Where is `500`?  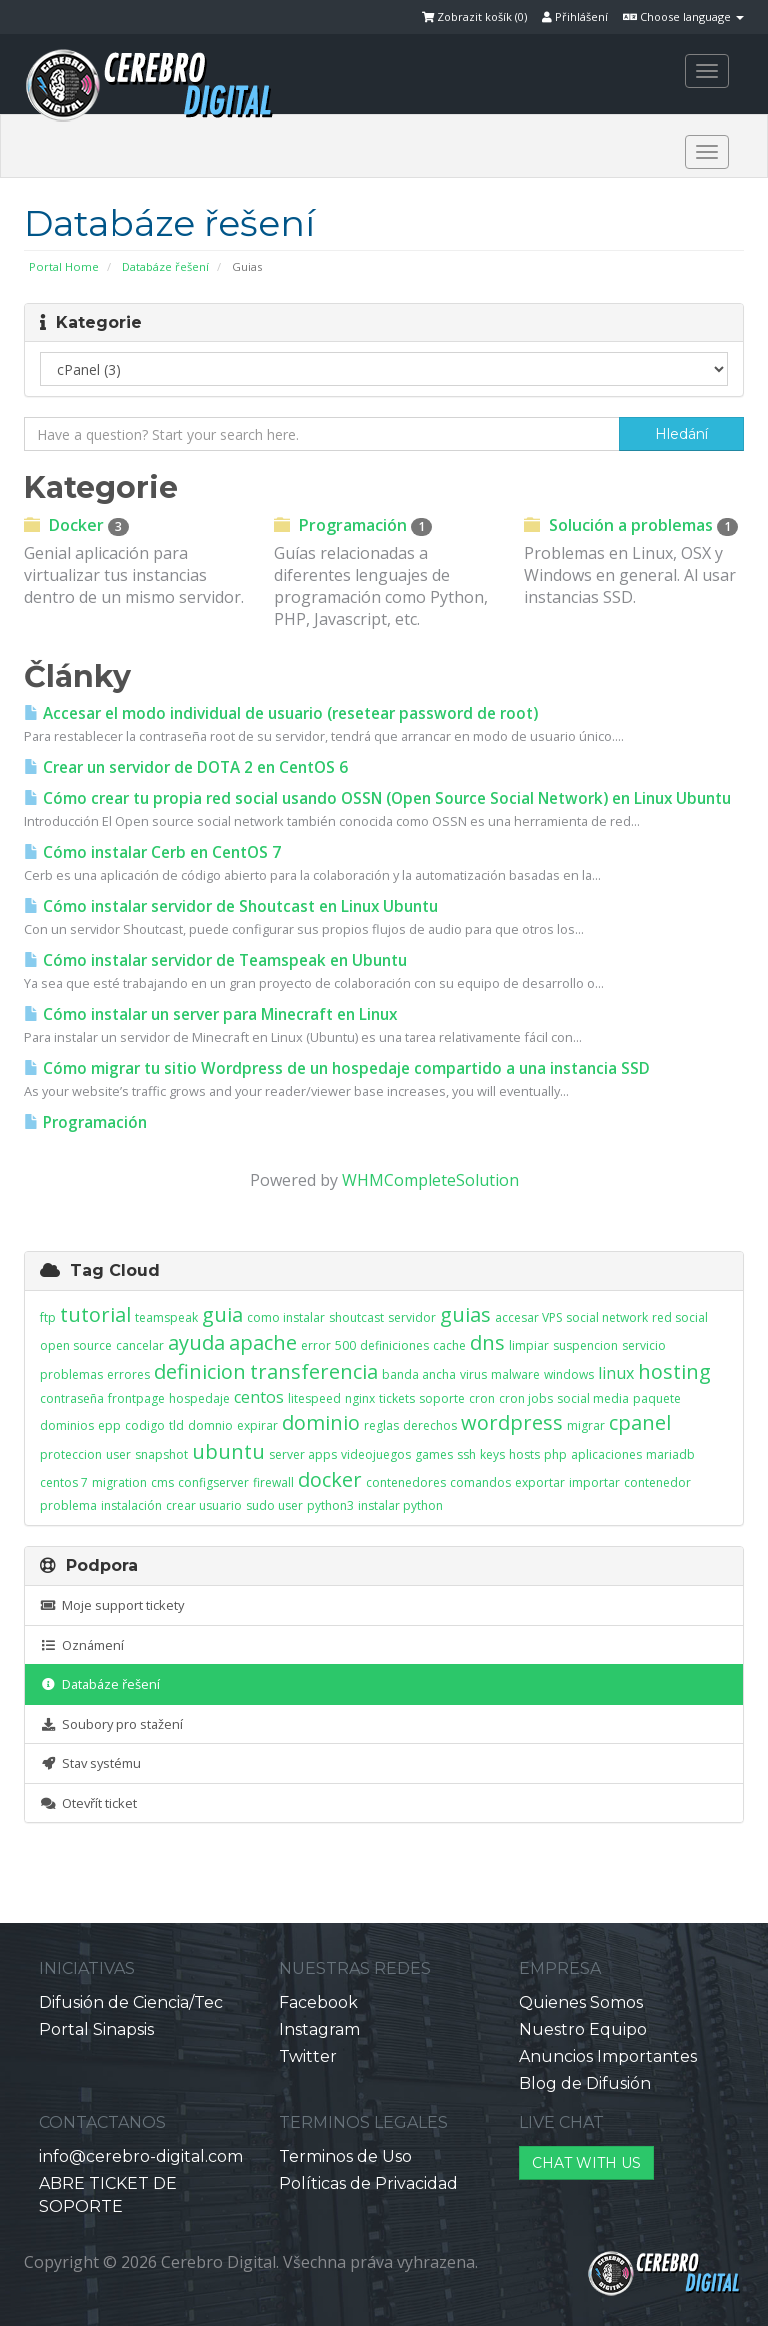
500 is located at coordinates (345, 1345).